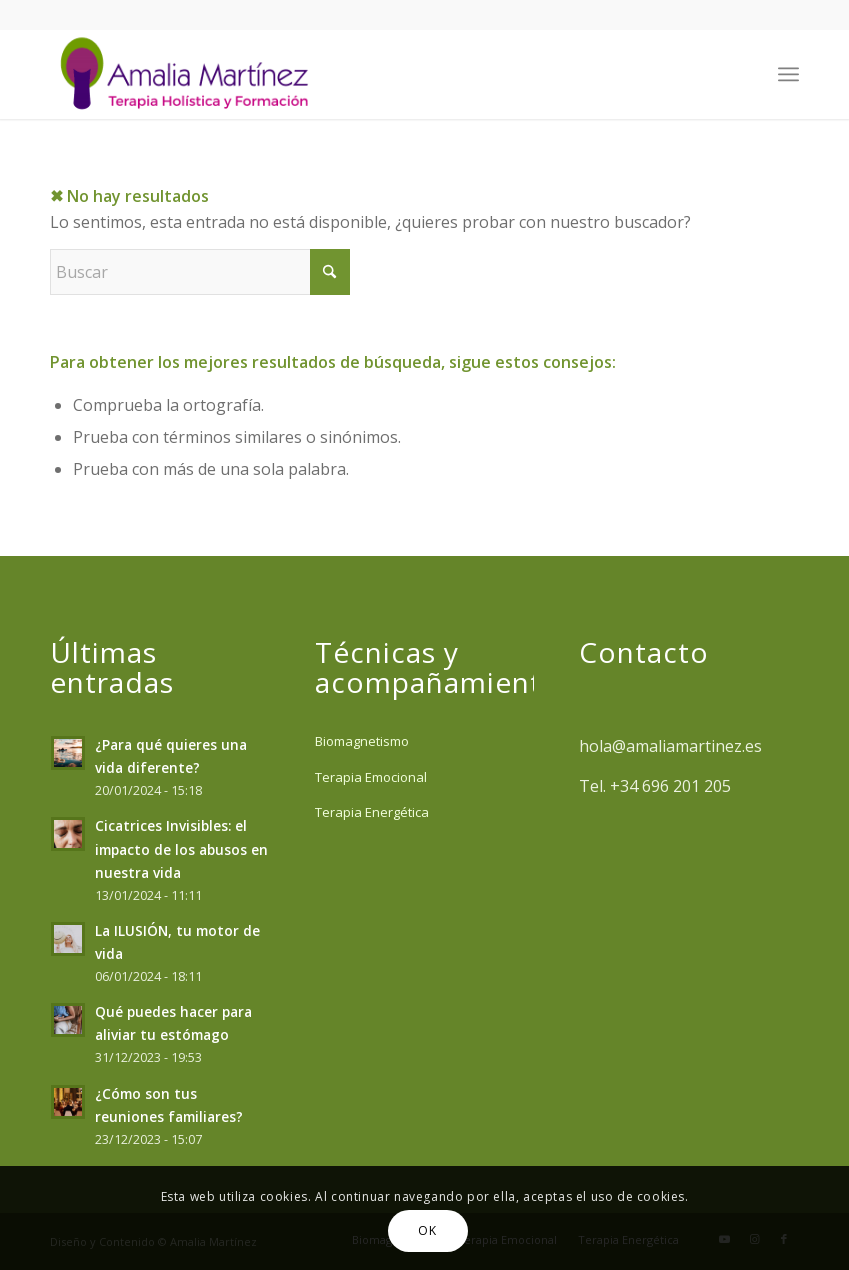 The height and width of the screenshot is (1270, 849). I want to click on [menuitem], so click(788, 74).